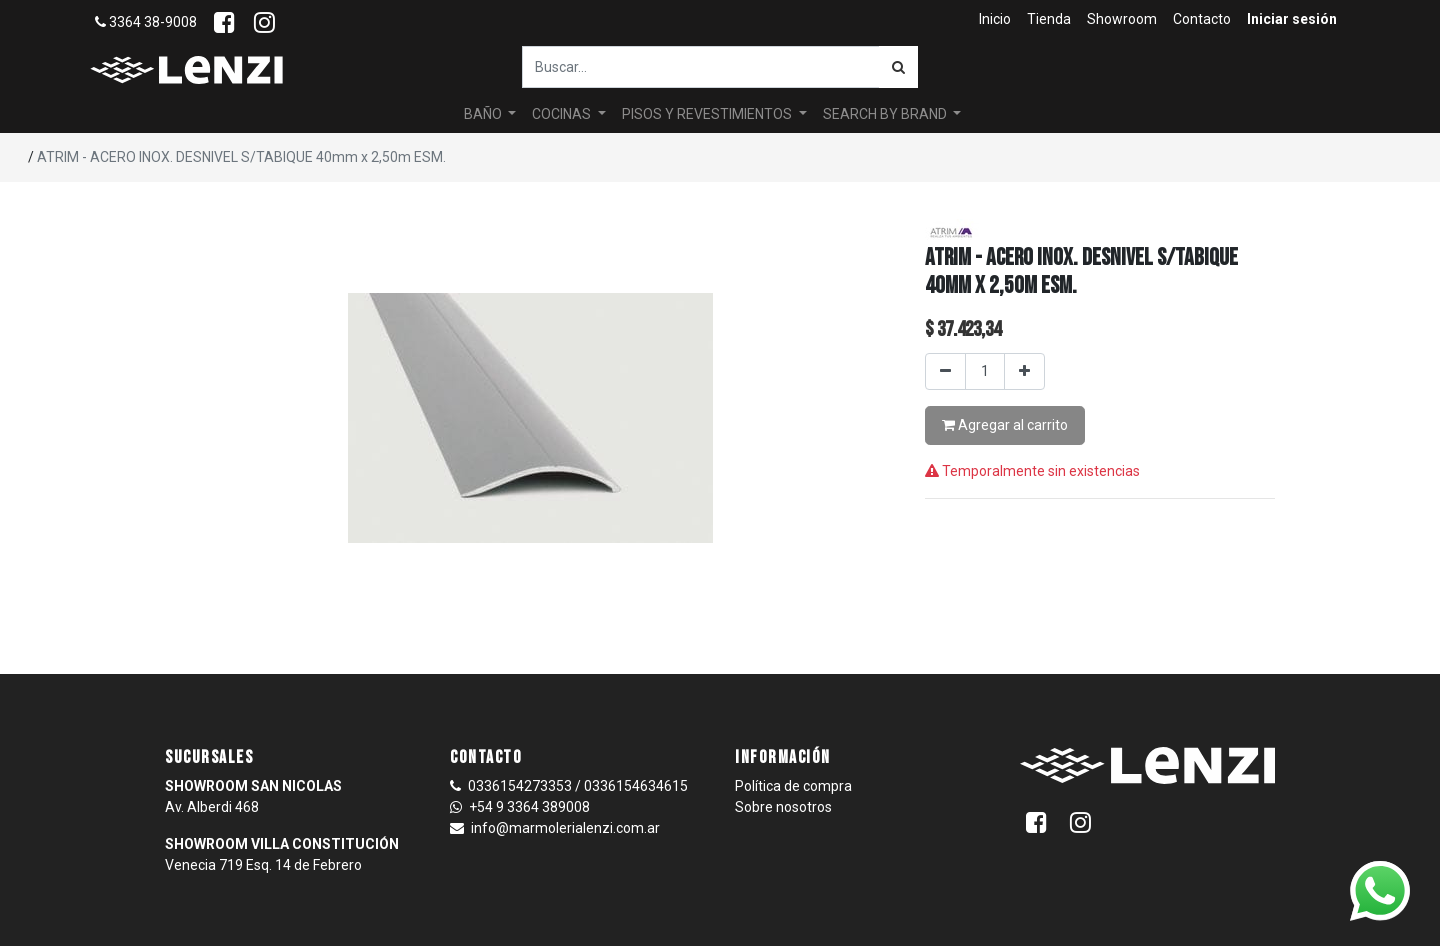 The height and width of the screenshot is (946, 1440). What do you see at coordinates (793, 786) in the screenshot?
I see `Política de compra` at bounding box center [793, 786].